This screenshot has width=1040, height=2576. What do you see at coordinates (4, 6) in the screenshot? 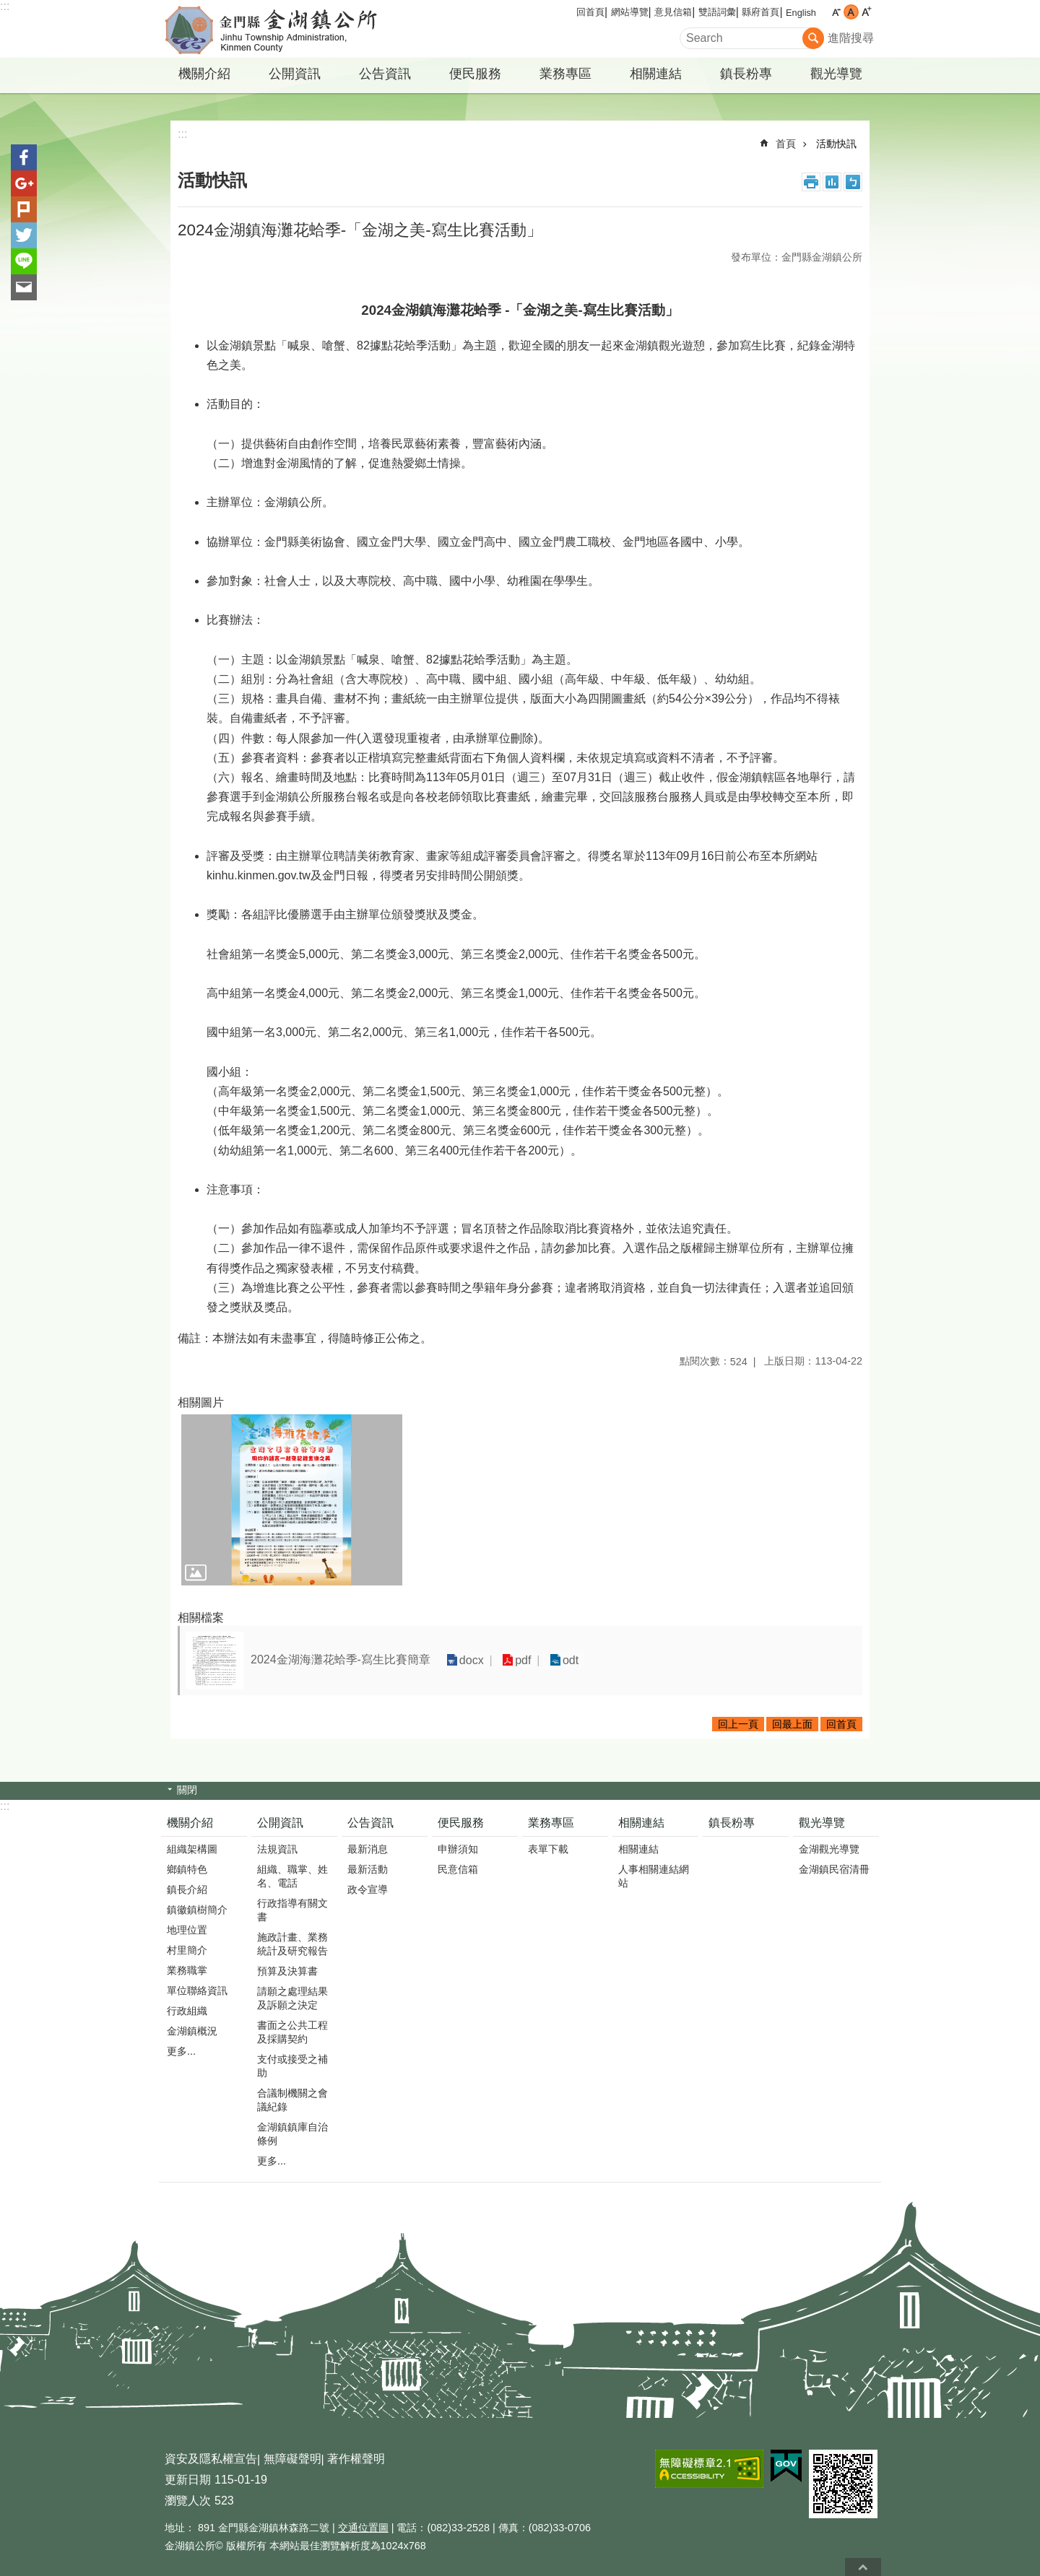
I see `:::` at bounding box center [4, 6].